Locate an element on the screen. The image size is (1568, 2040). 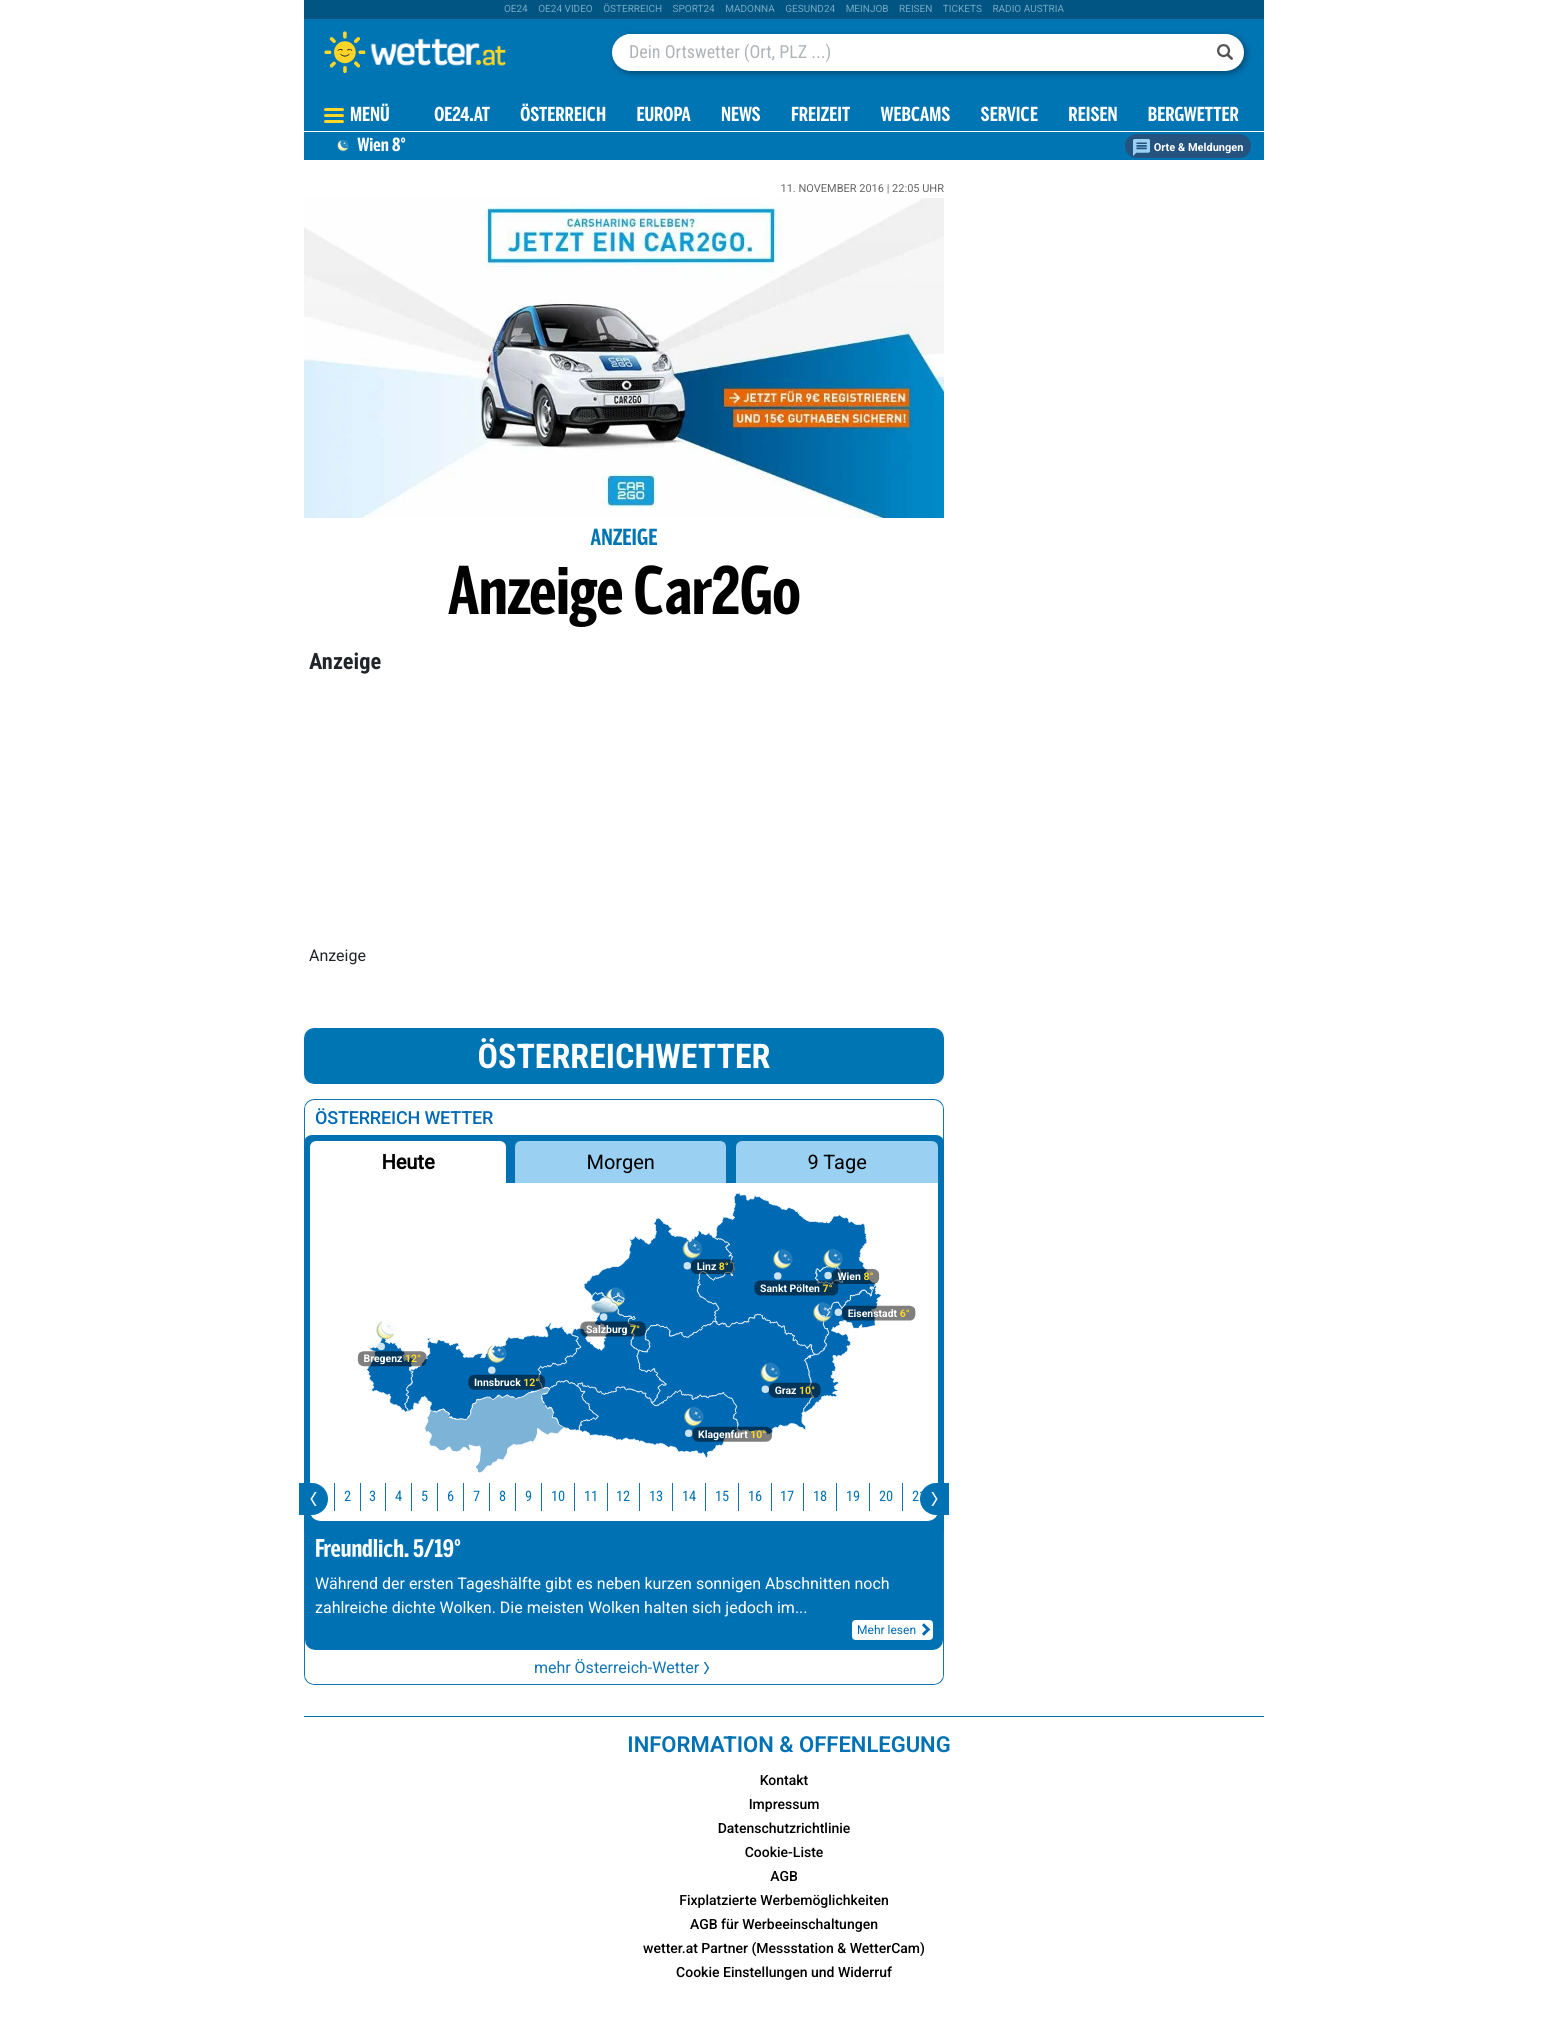
8 [button] is located at coordinates (515, 1496).